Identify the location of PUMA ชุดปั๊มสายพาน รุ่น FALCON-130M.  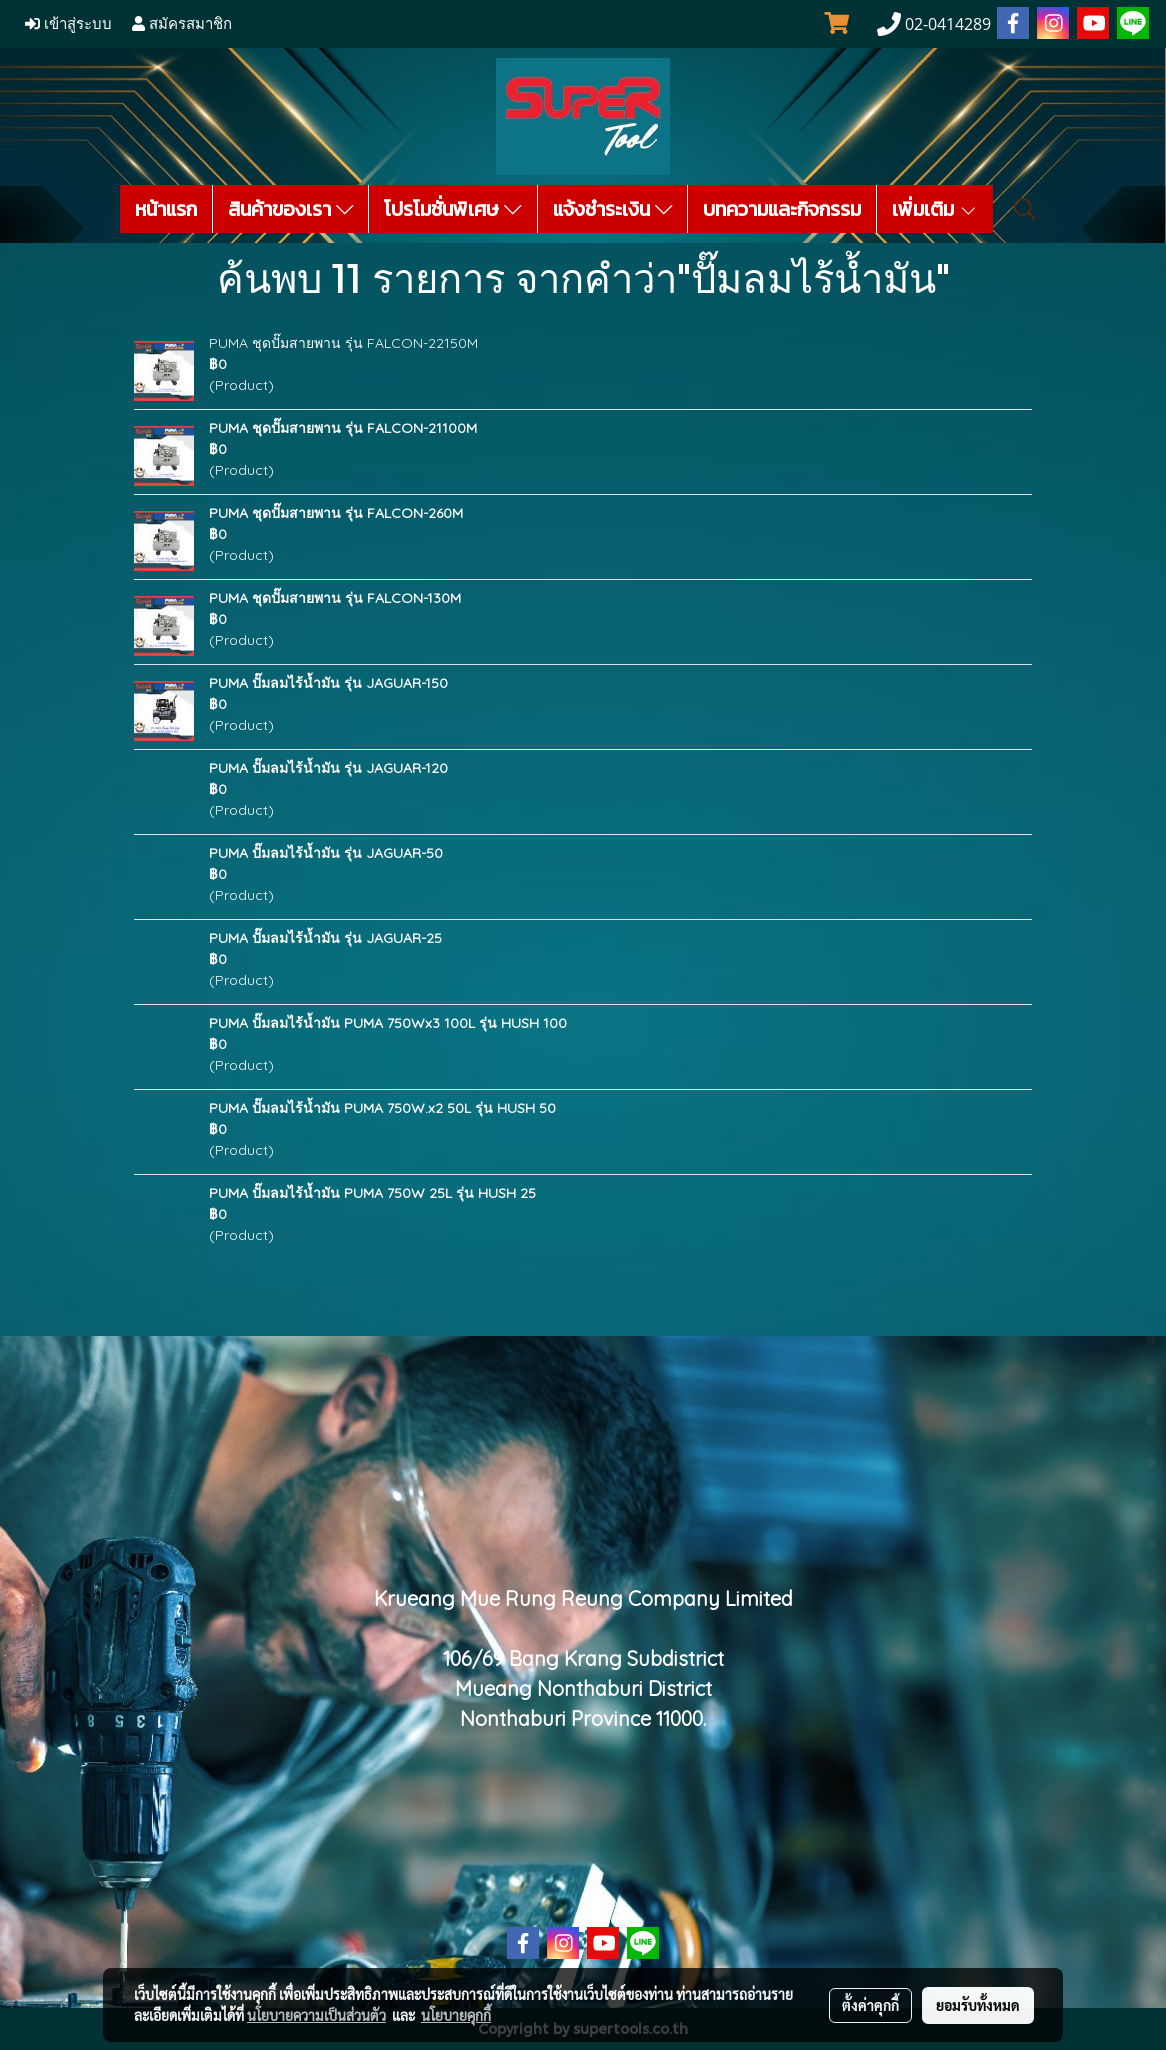
(335, 598).